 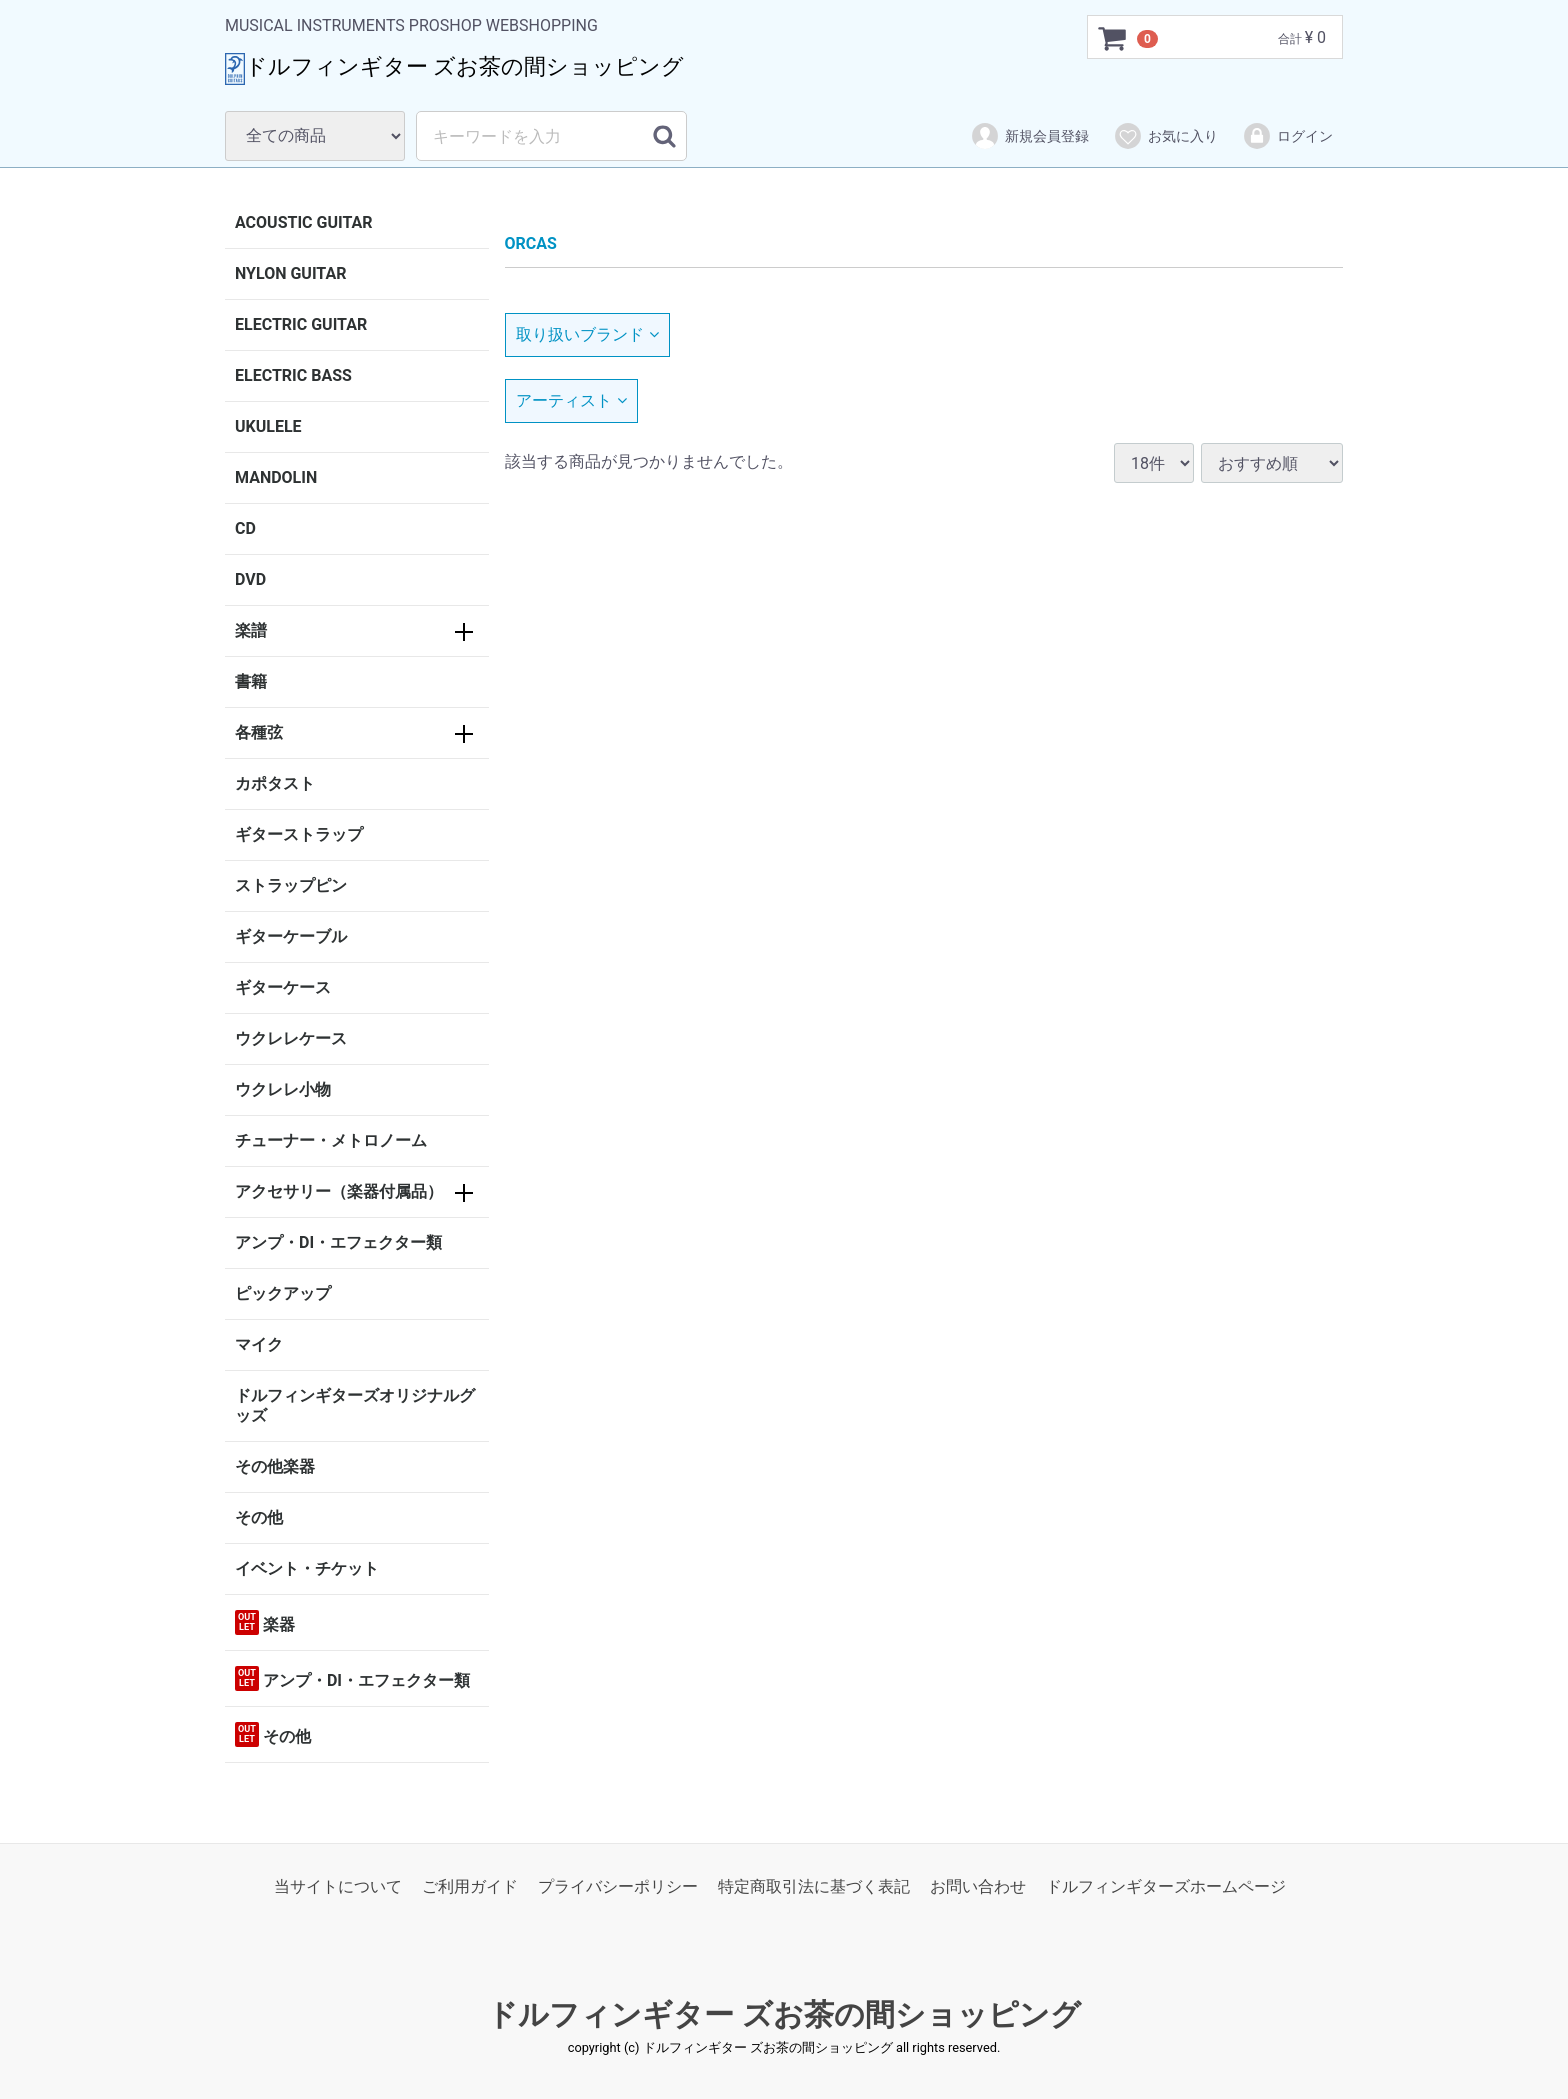 I want to click on チューナー・メトロノーム, so click(x=331, y=1140).